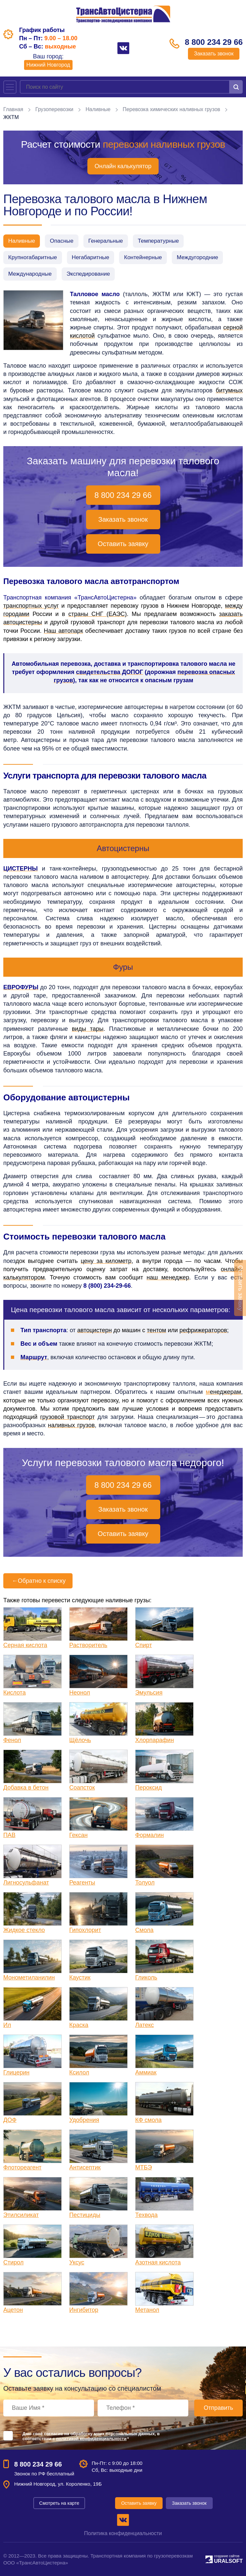 The image size is (246, 2576). I want to click on Ацетон, so click(13, 2310).